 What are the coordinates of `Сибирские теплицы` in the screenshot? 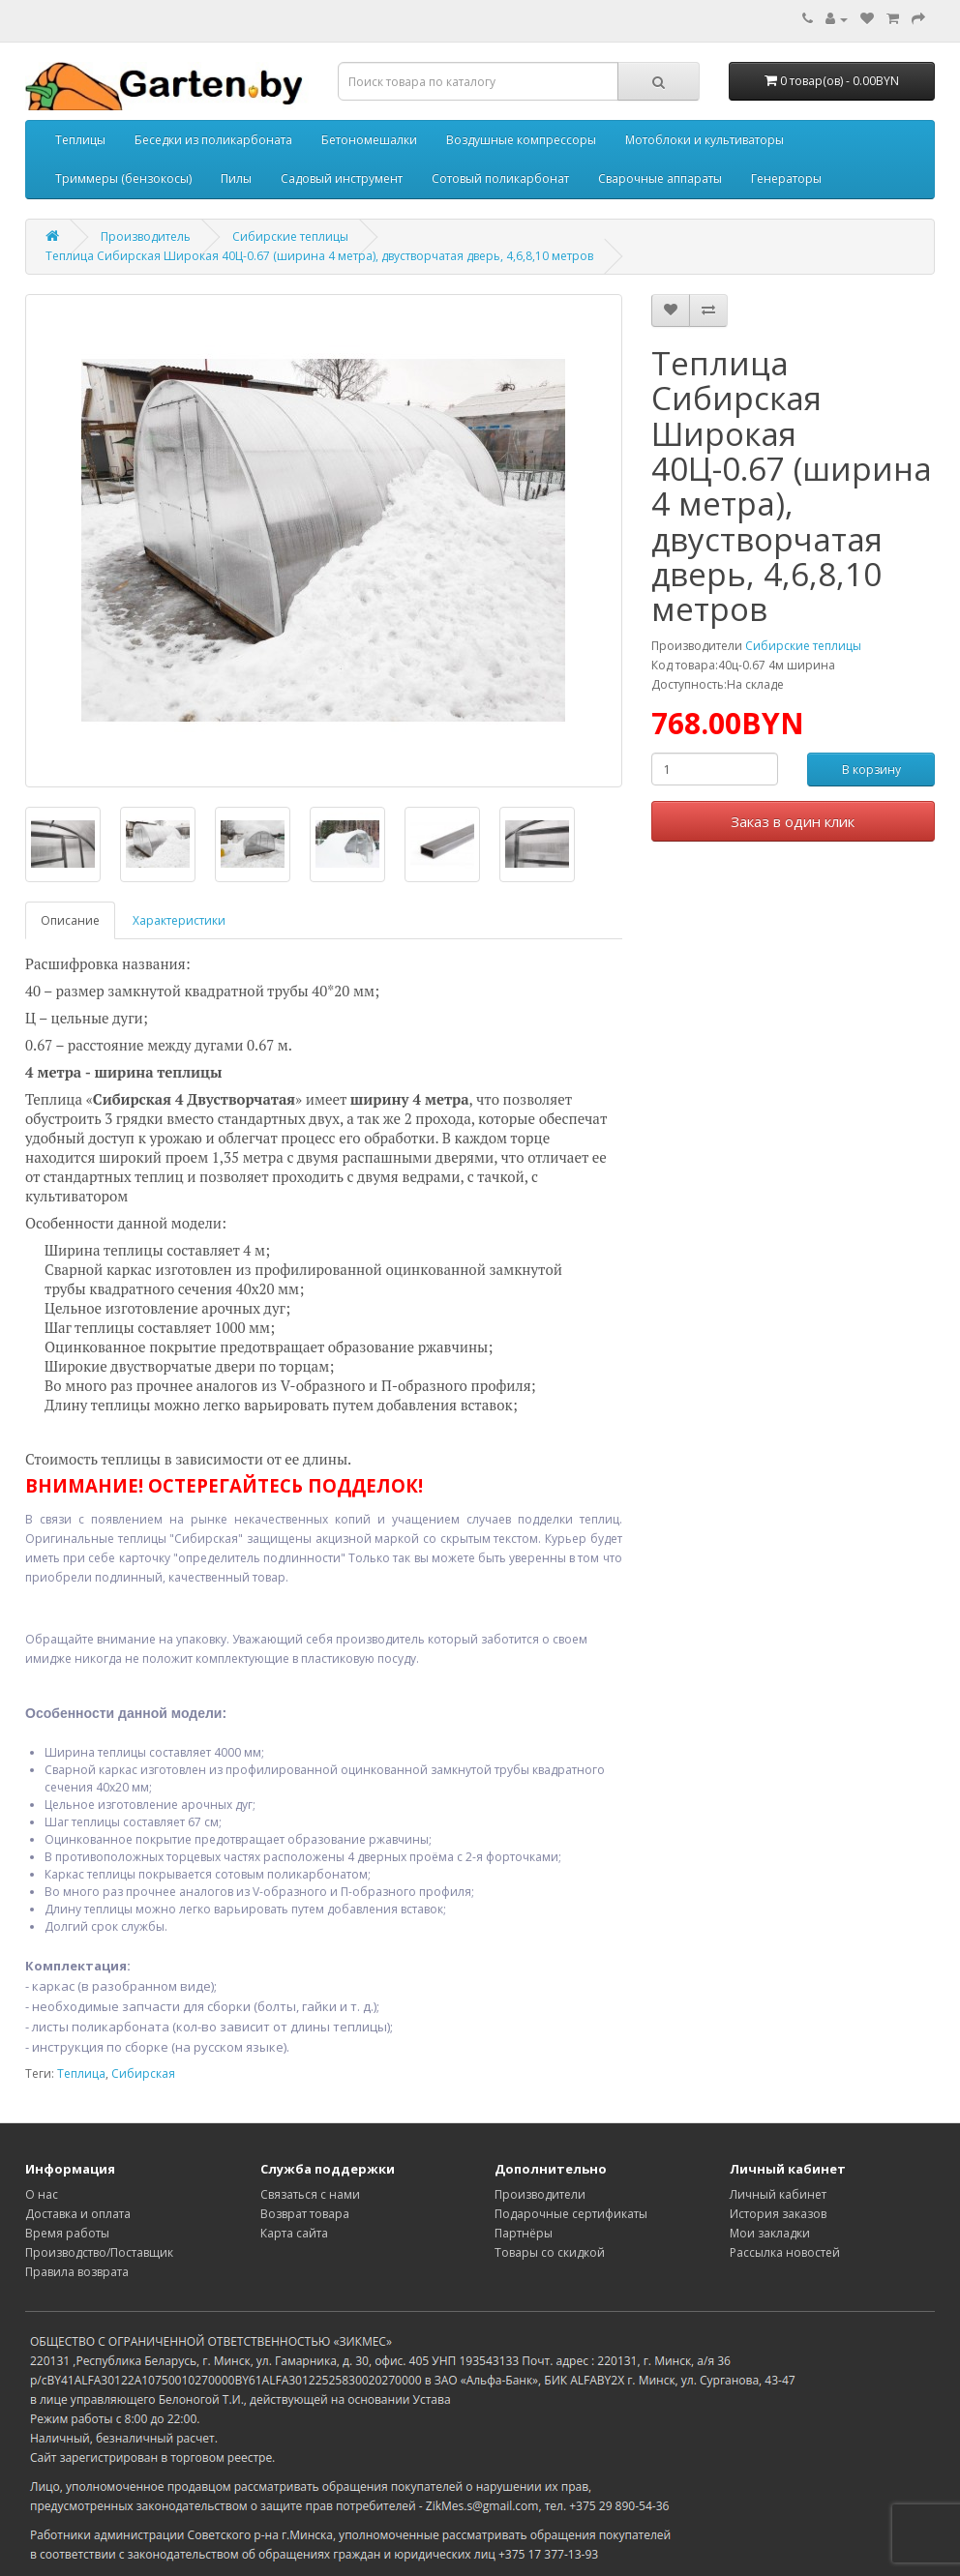 It's located at (290, 236).